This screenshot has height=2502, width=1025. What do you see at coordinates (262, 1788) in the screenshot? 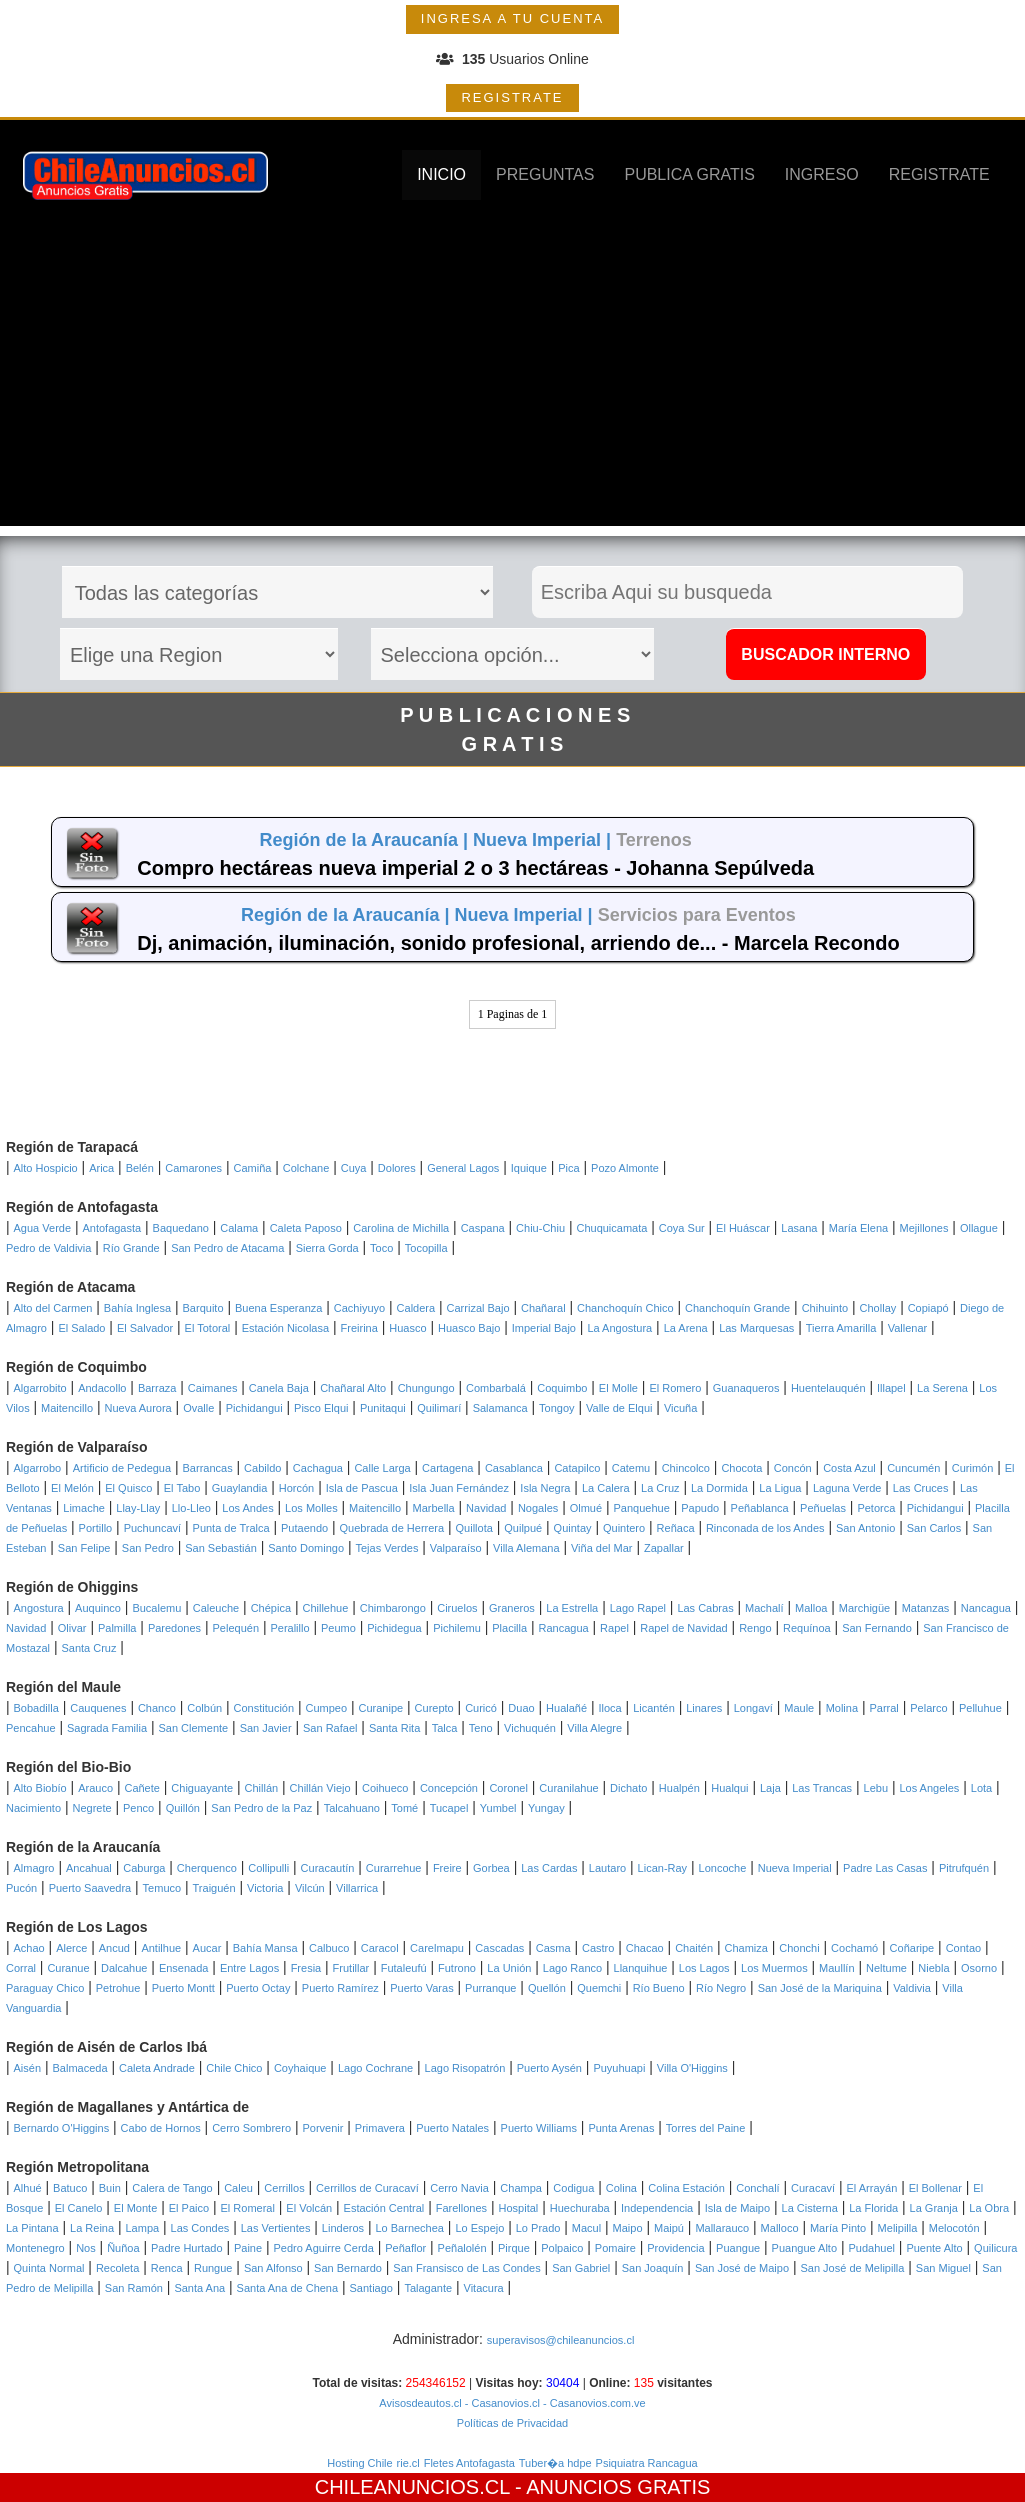
I see `Chillán` at bounding box center [262, 1788].